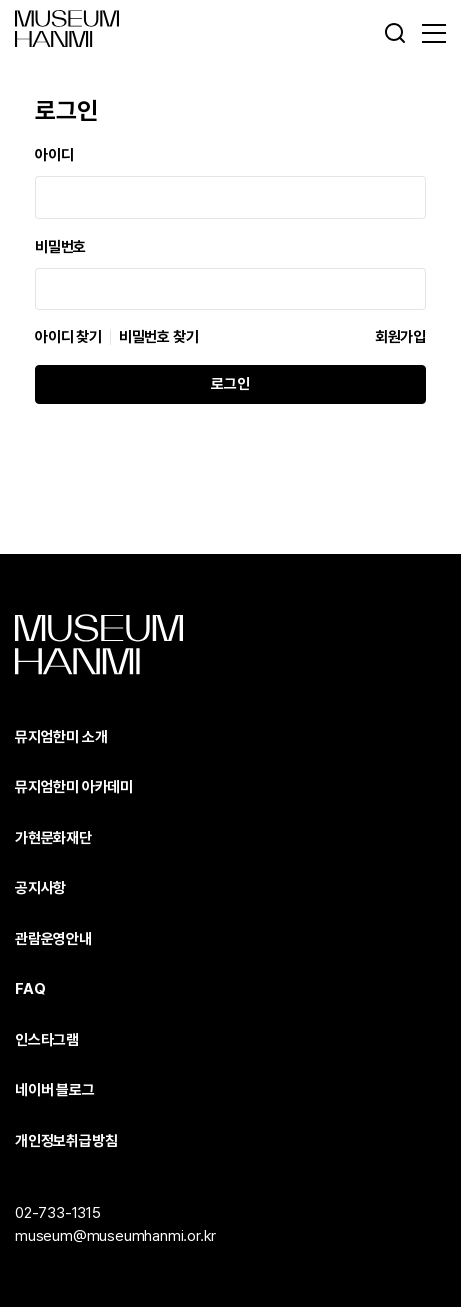  Describe the element at coordinates (159, 337) in the screenshot. I see `비밀번호 찾기` at that location.